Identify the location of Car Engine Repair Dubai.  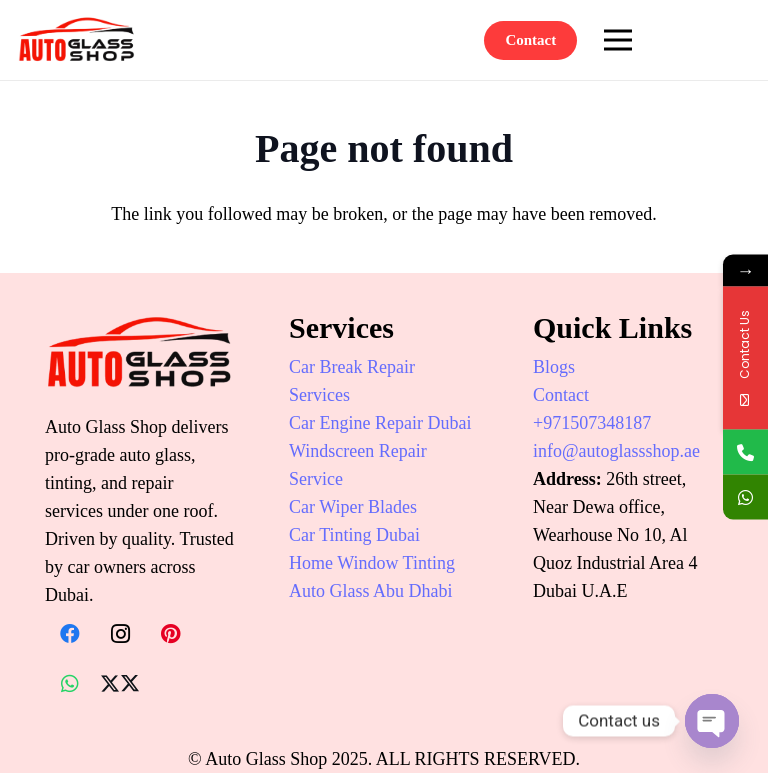
(380, 423).